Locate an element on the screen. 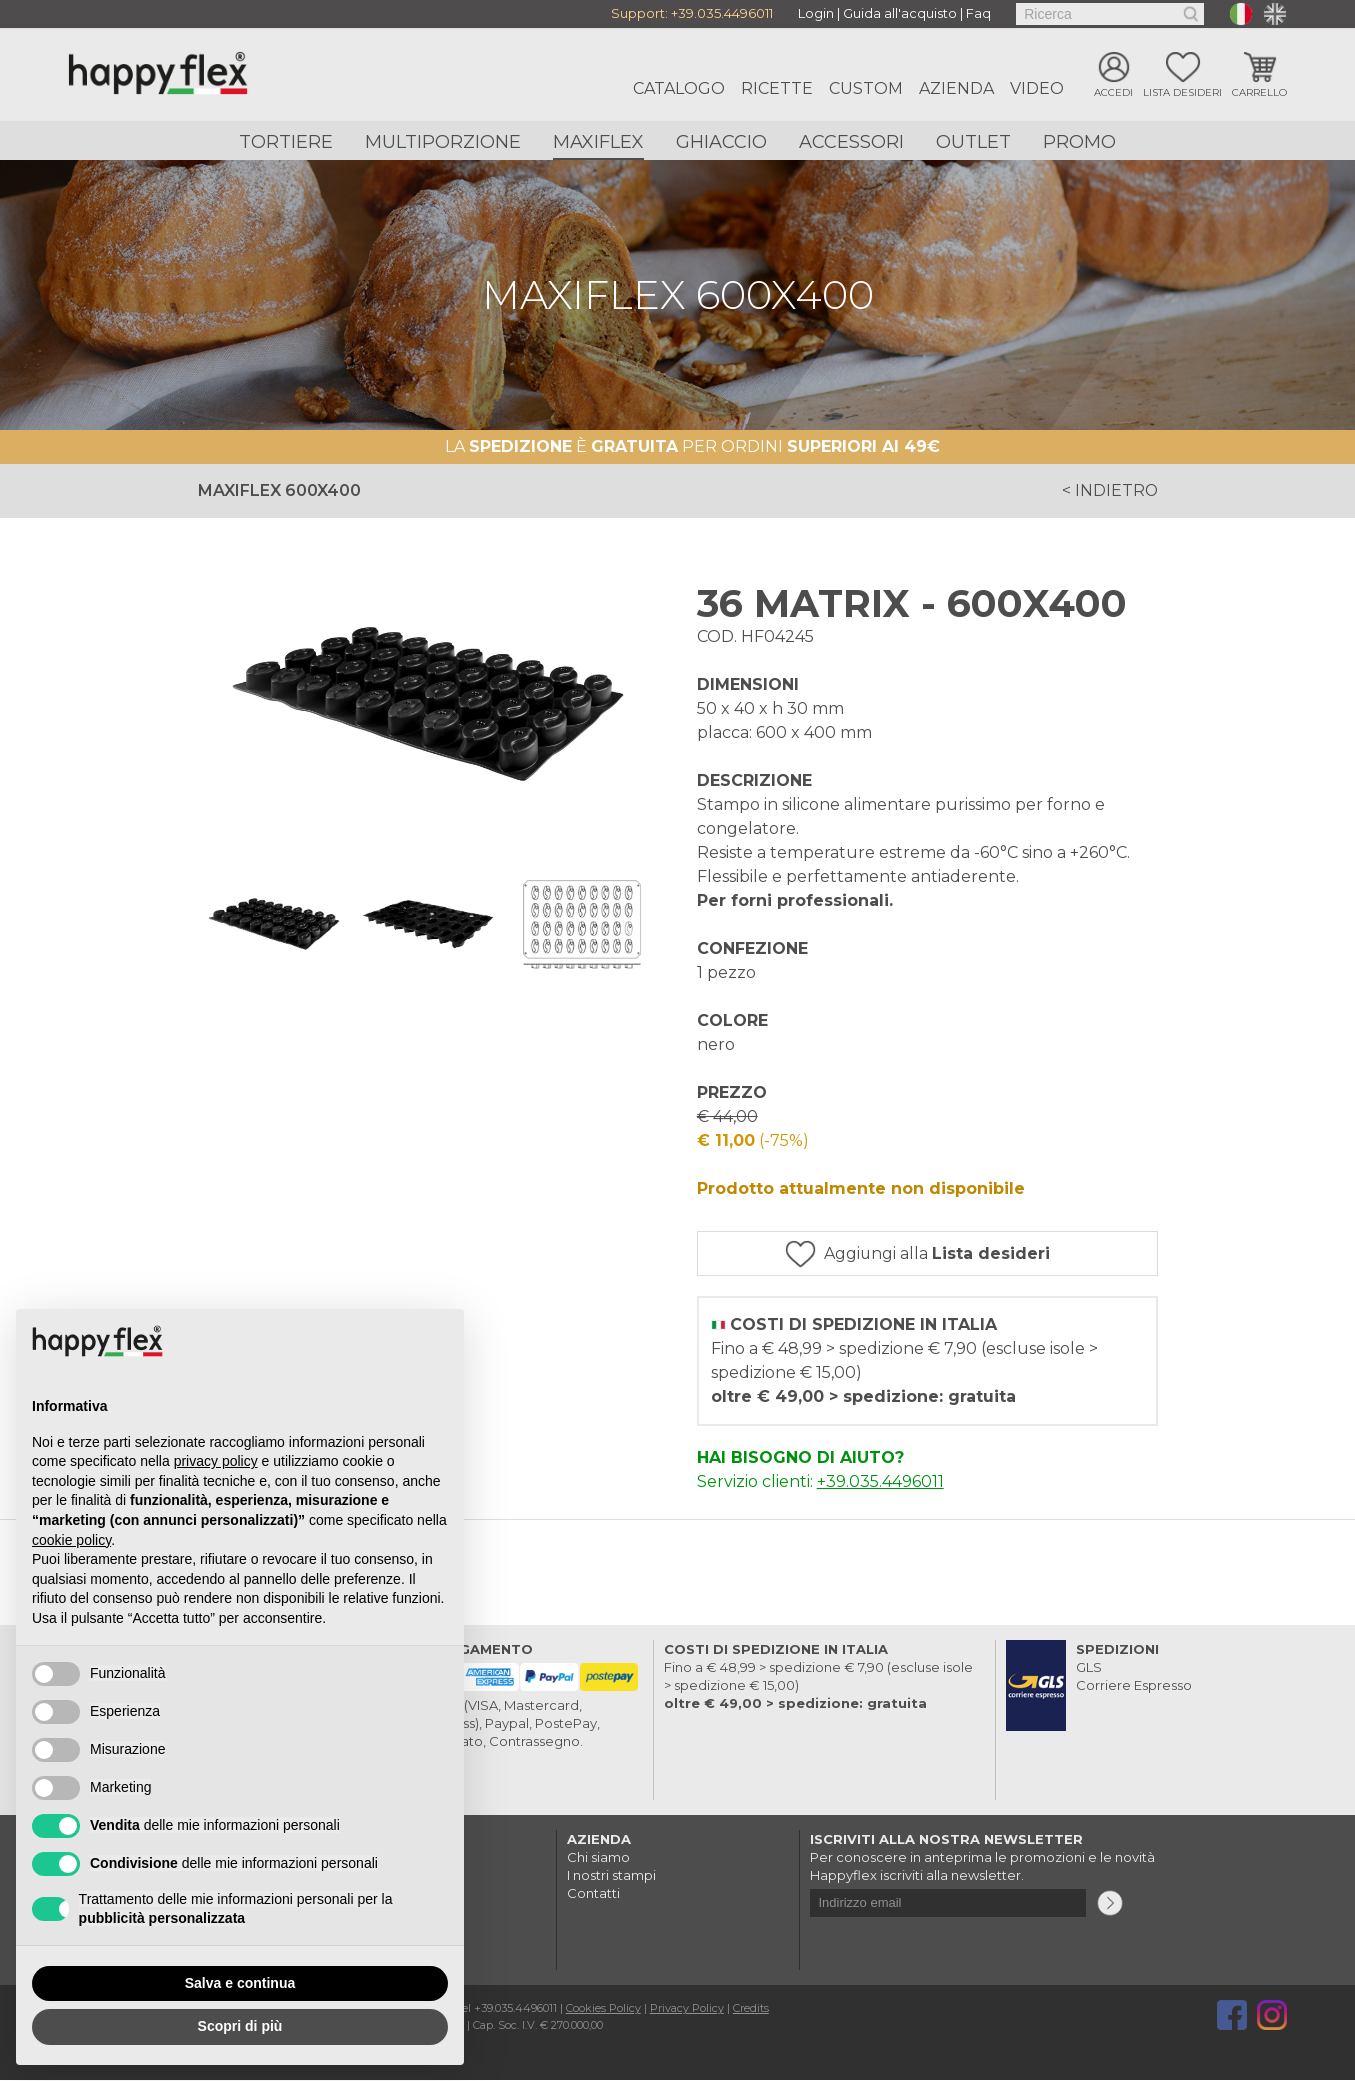 The image size is (1355, 2081). Accessori is located at coordinates (851, 142).